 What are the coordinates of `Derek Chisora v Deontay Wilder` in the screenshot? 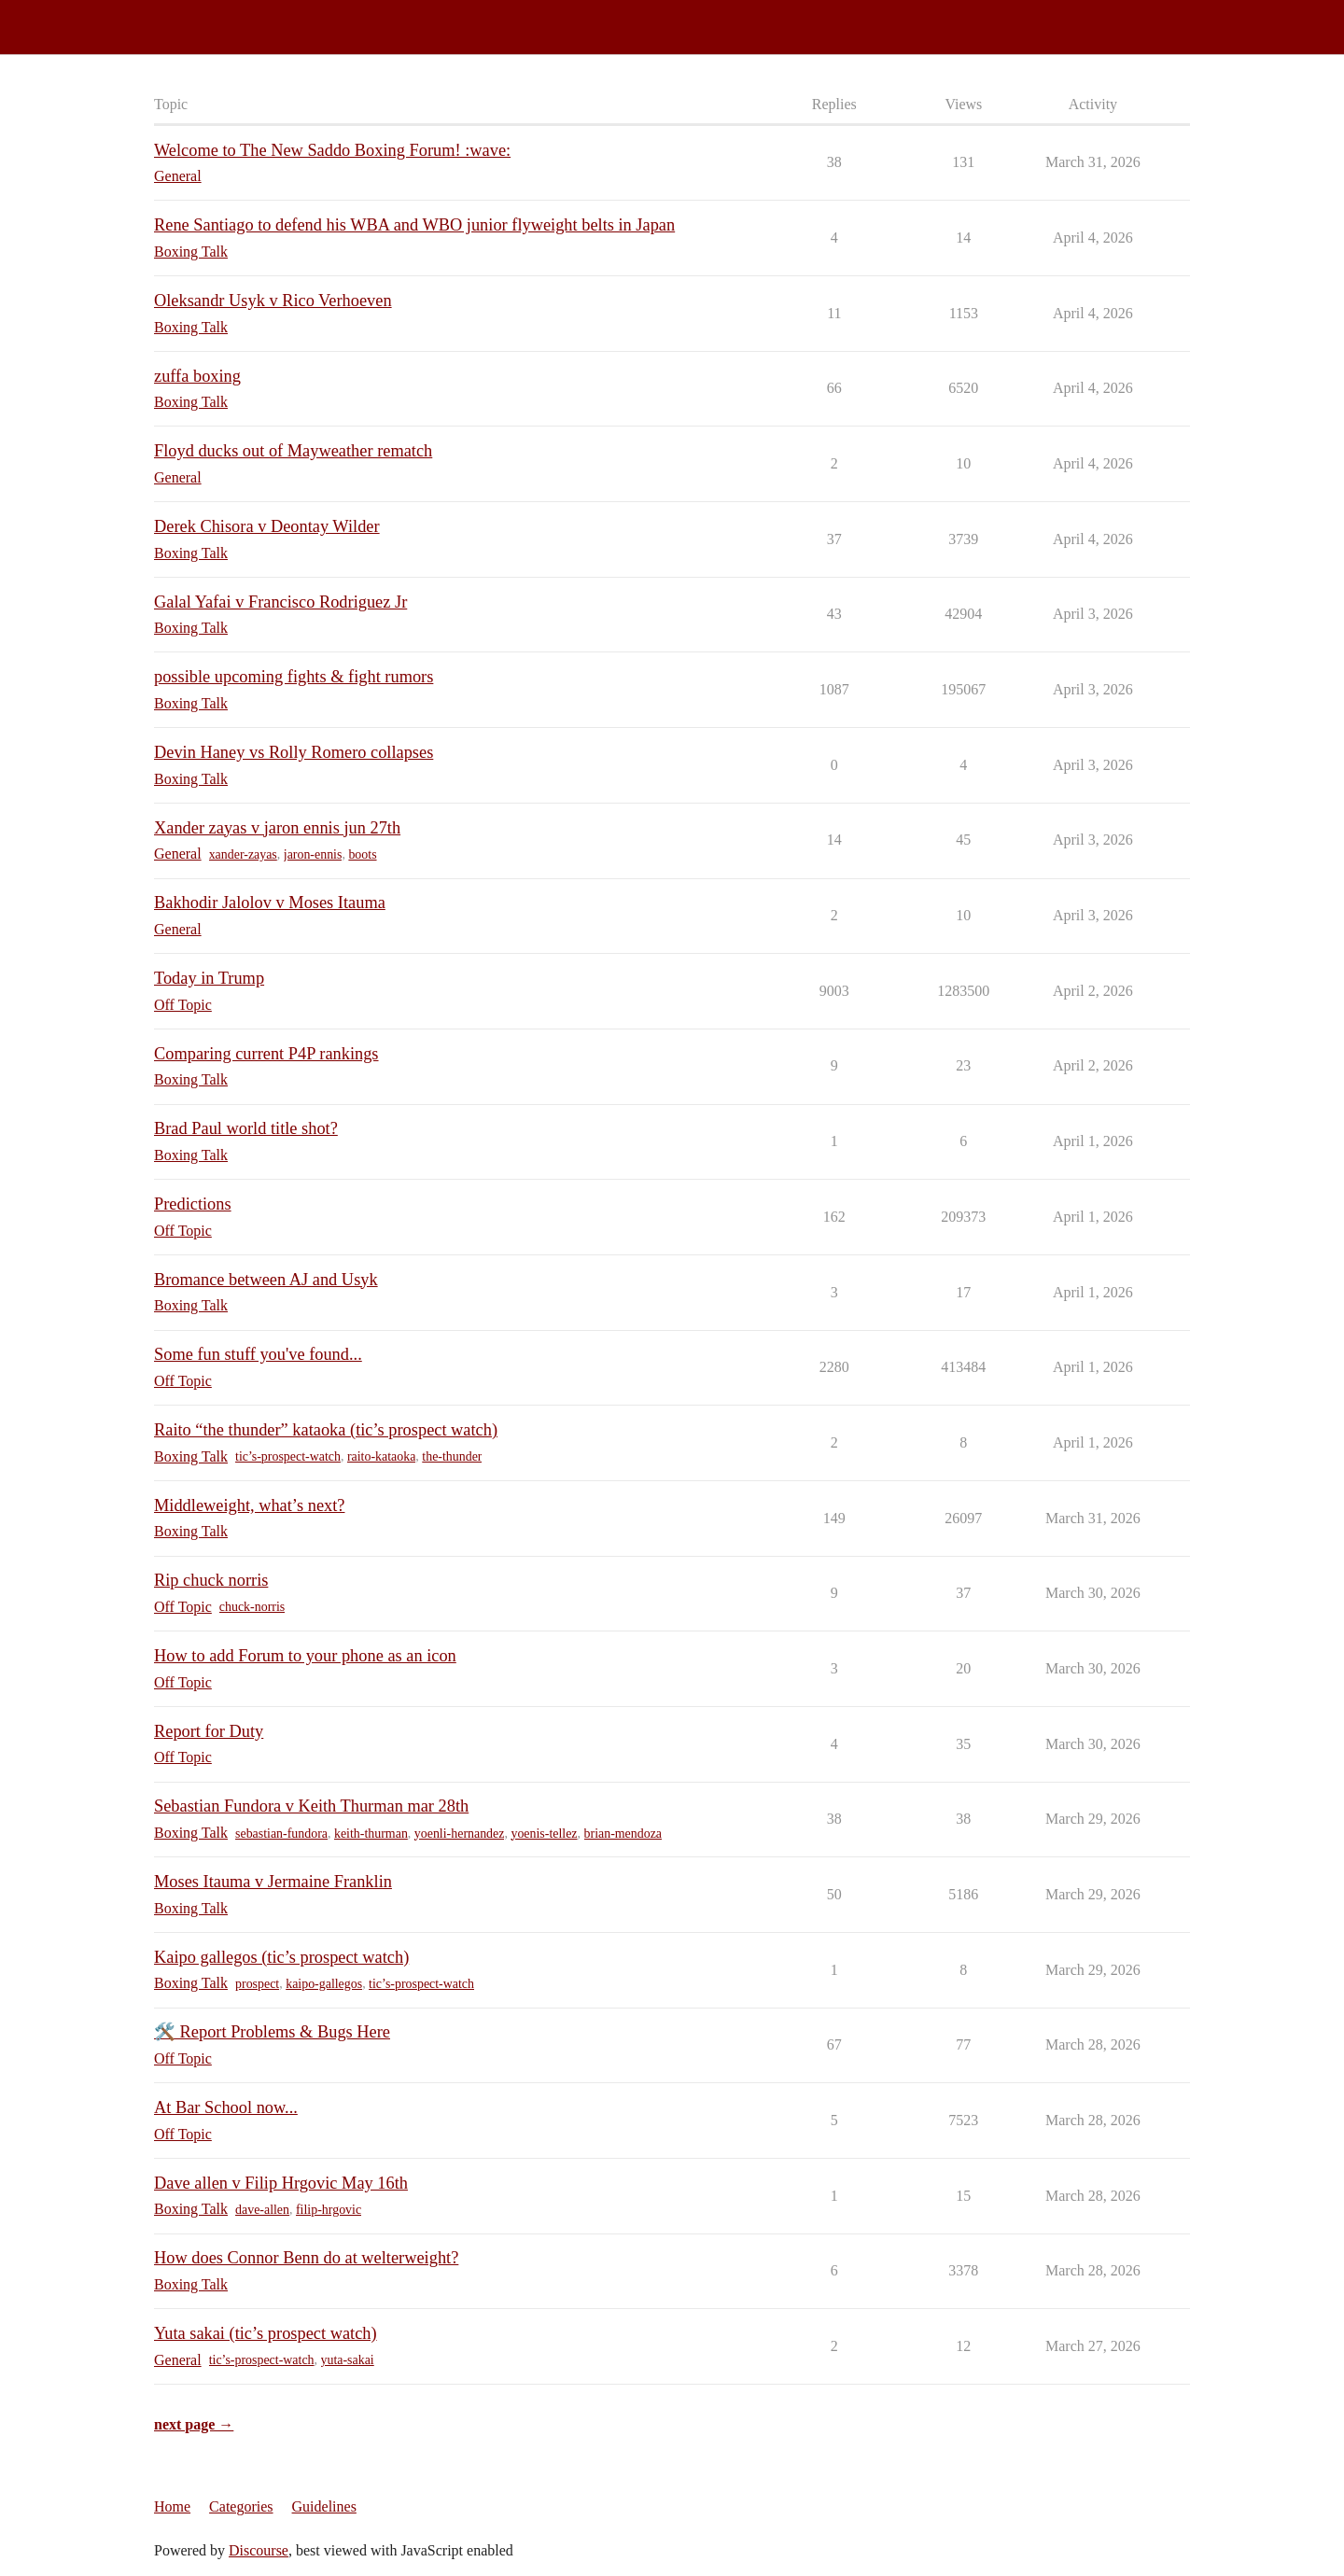 It's located at (267, 526).